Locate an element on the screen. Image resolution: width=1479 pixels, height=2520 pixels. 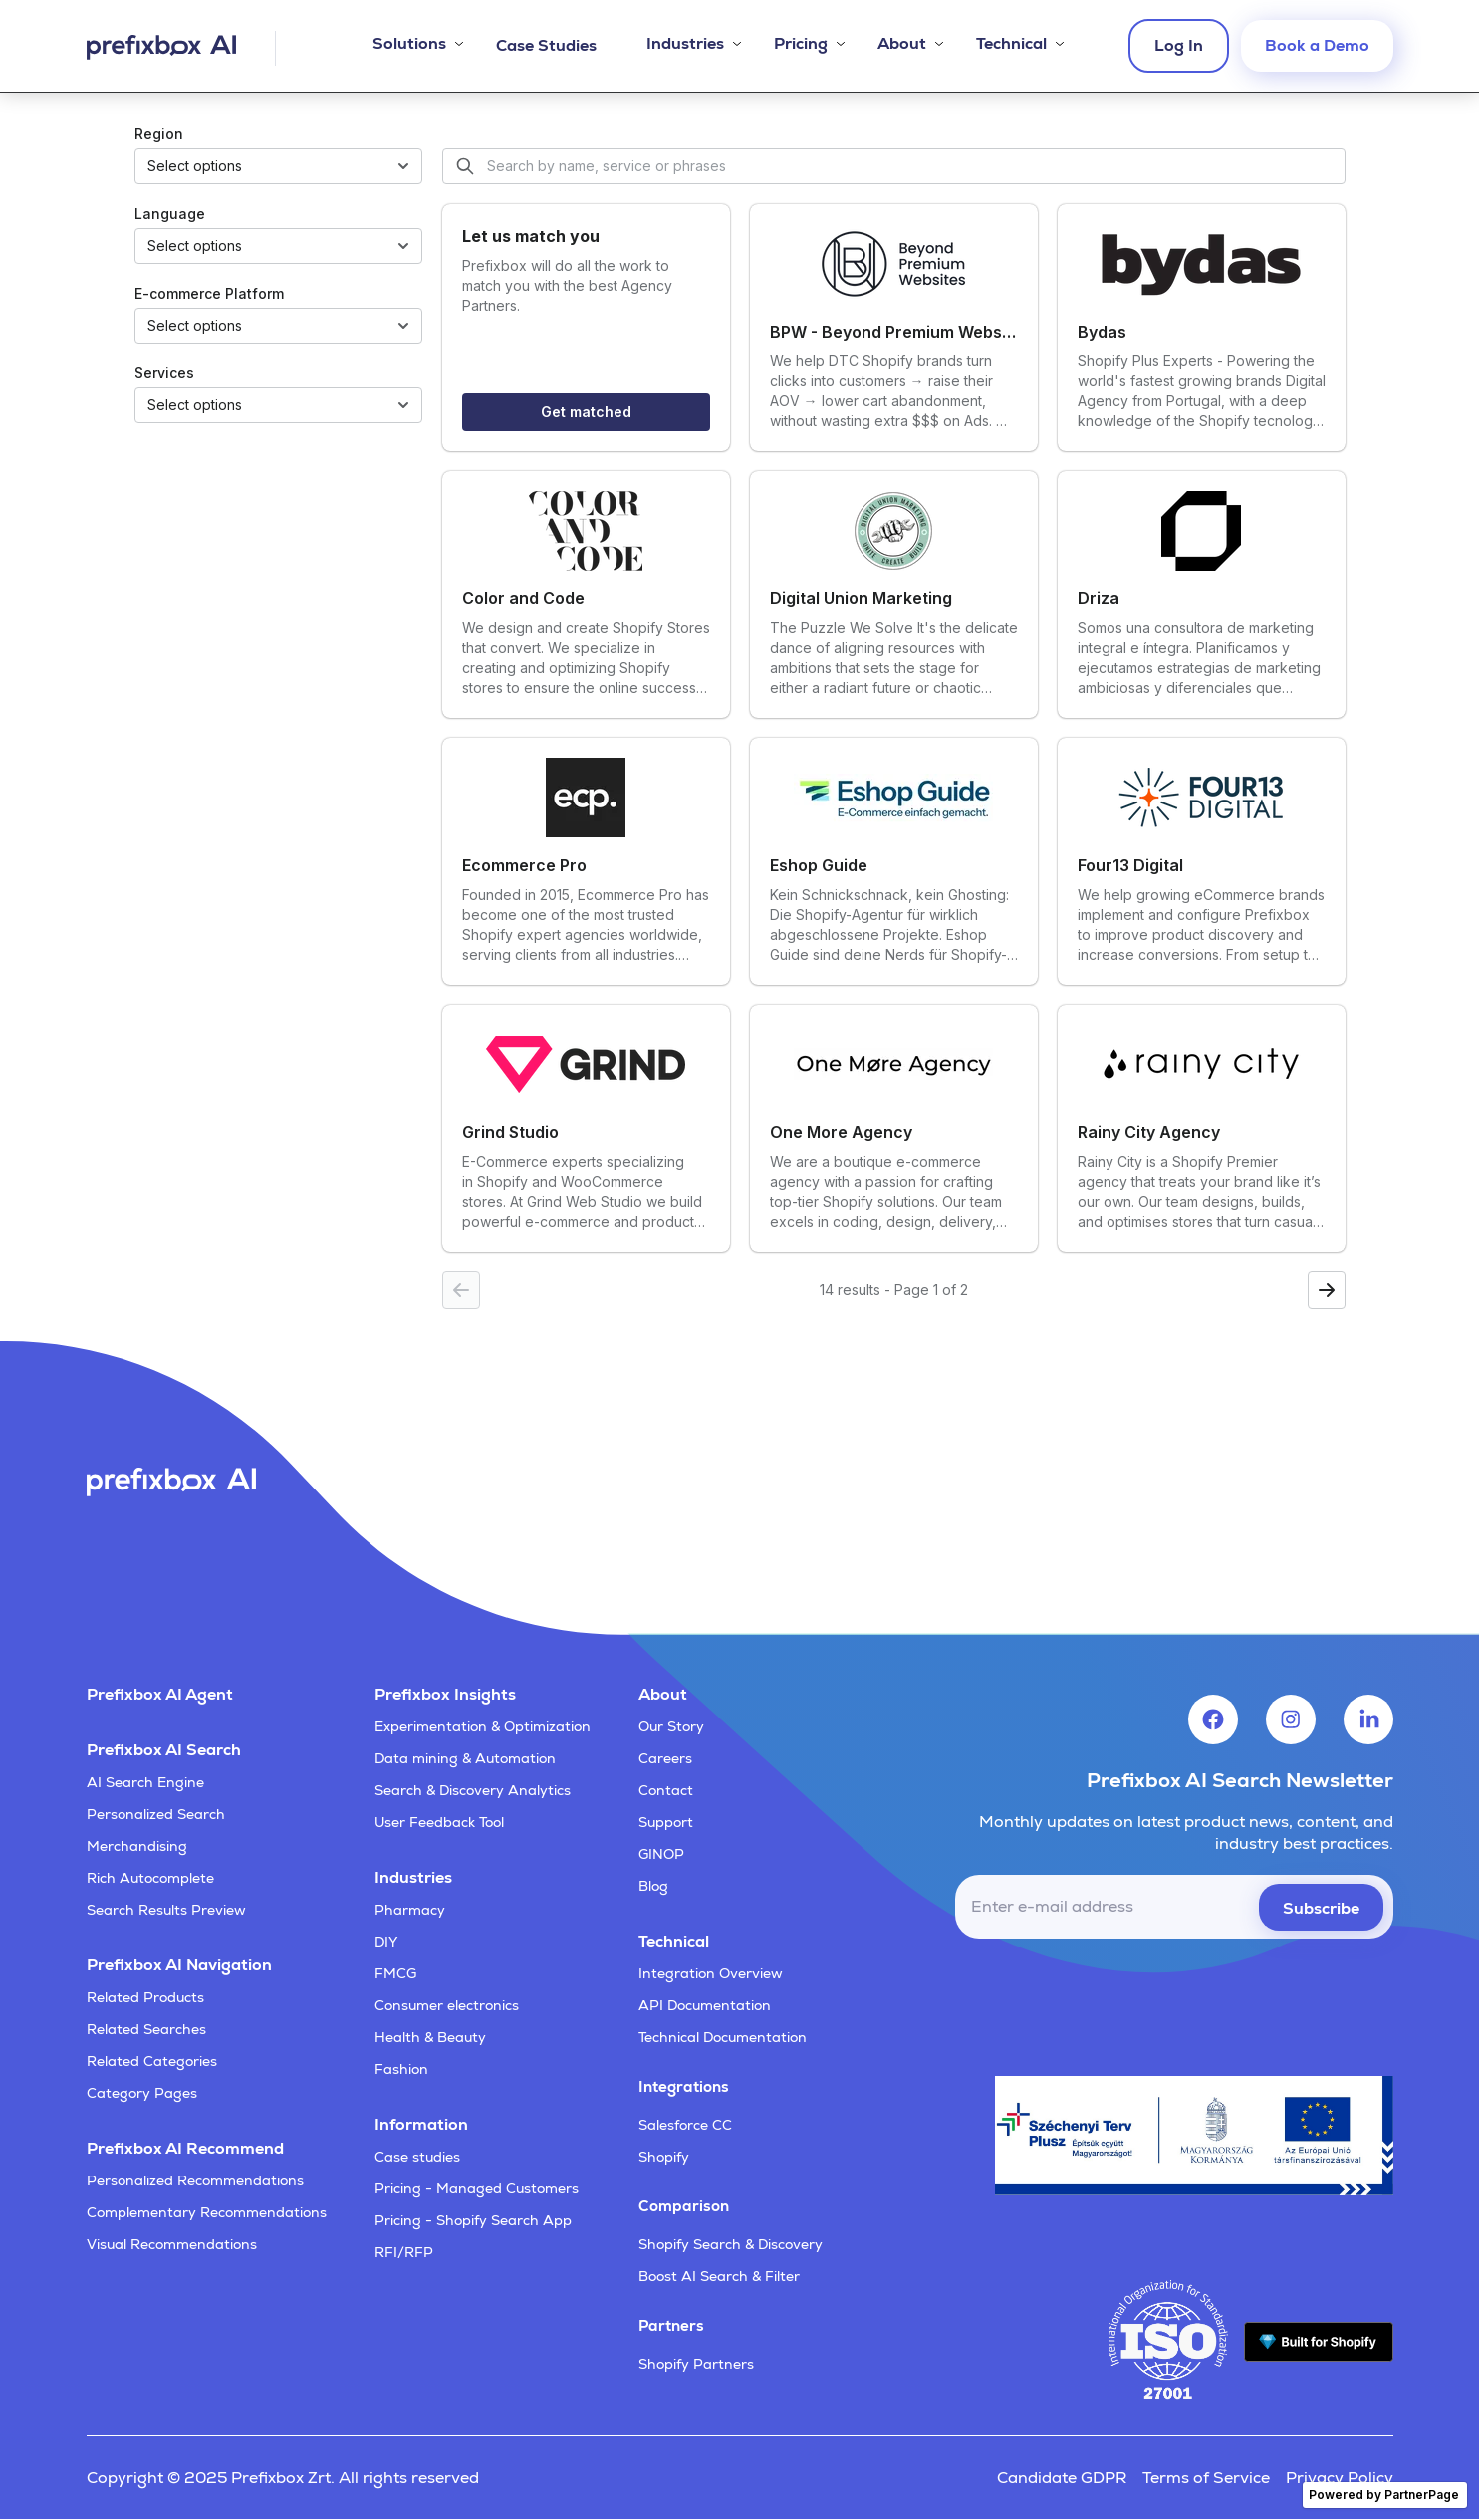
Log In is located at coordinates (1178, 45).